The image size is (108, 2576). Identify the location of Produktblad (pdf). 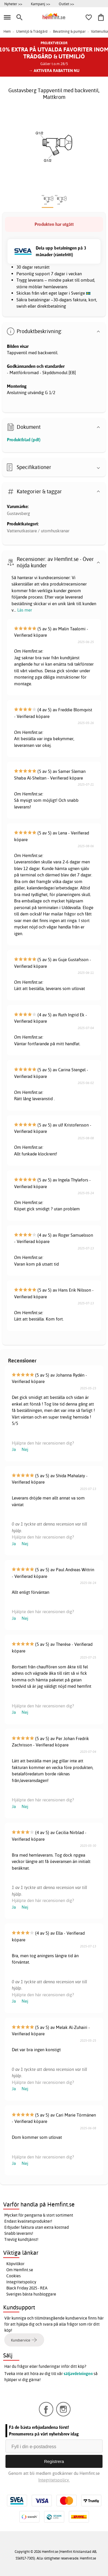
(24, 439).